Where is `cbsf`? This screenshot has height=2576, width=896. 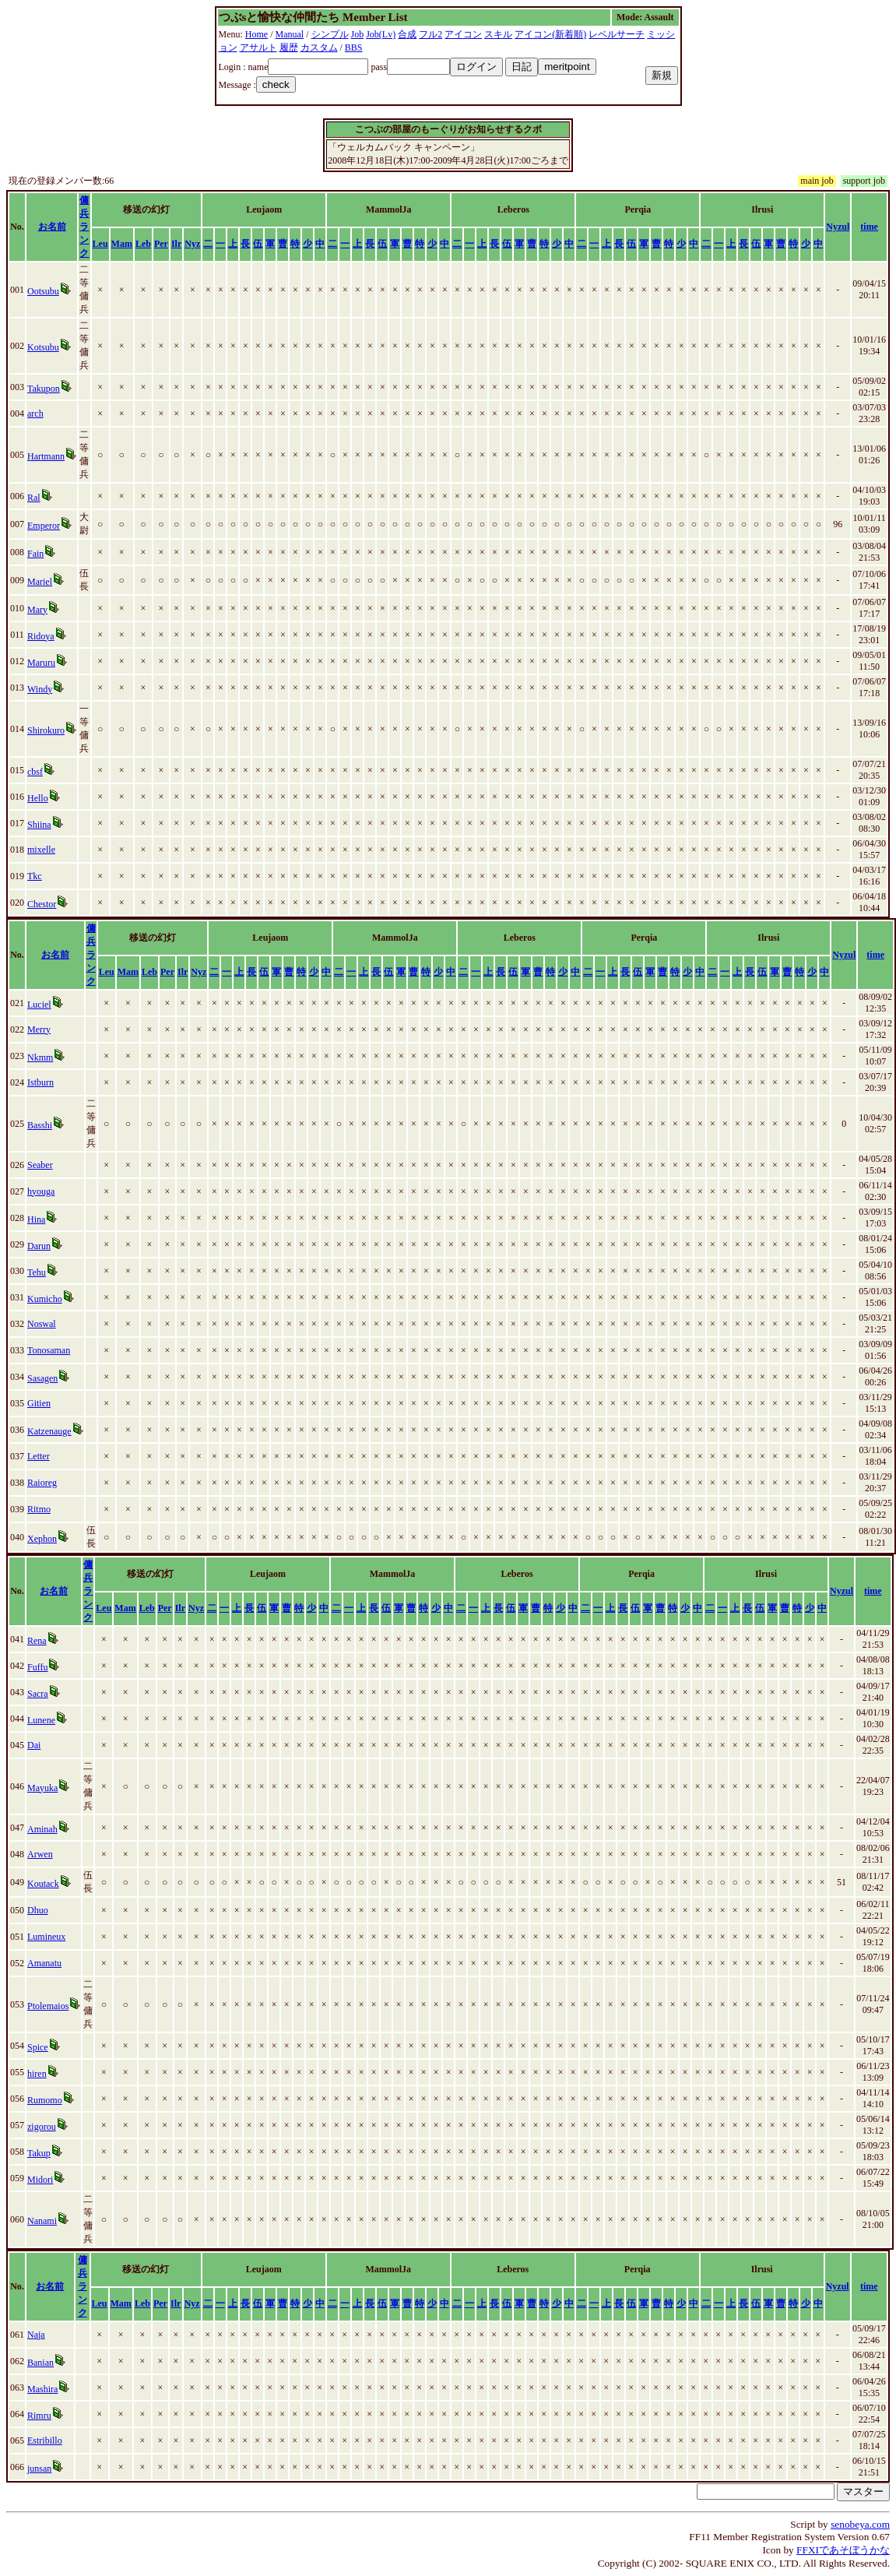
cbsf is located at coordinates (35, 771).